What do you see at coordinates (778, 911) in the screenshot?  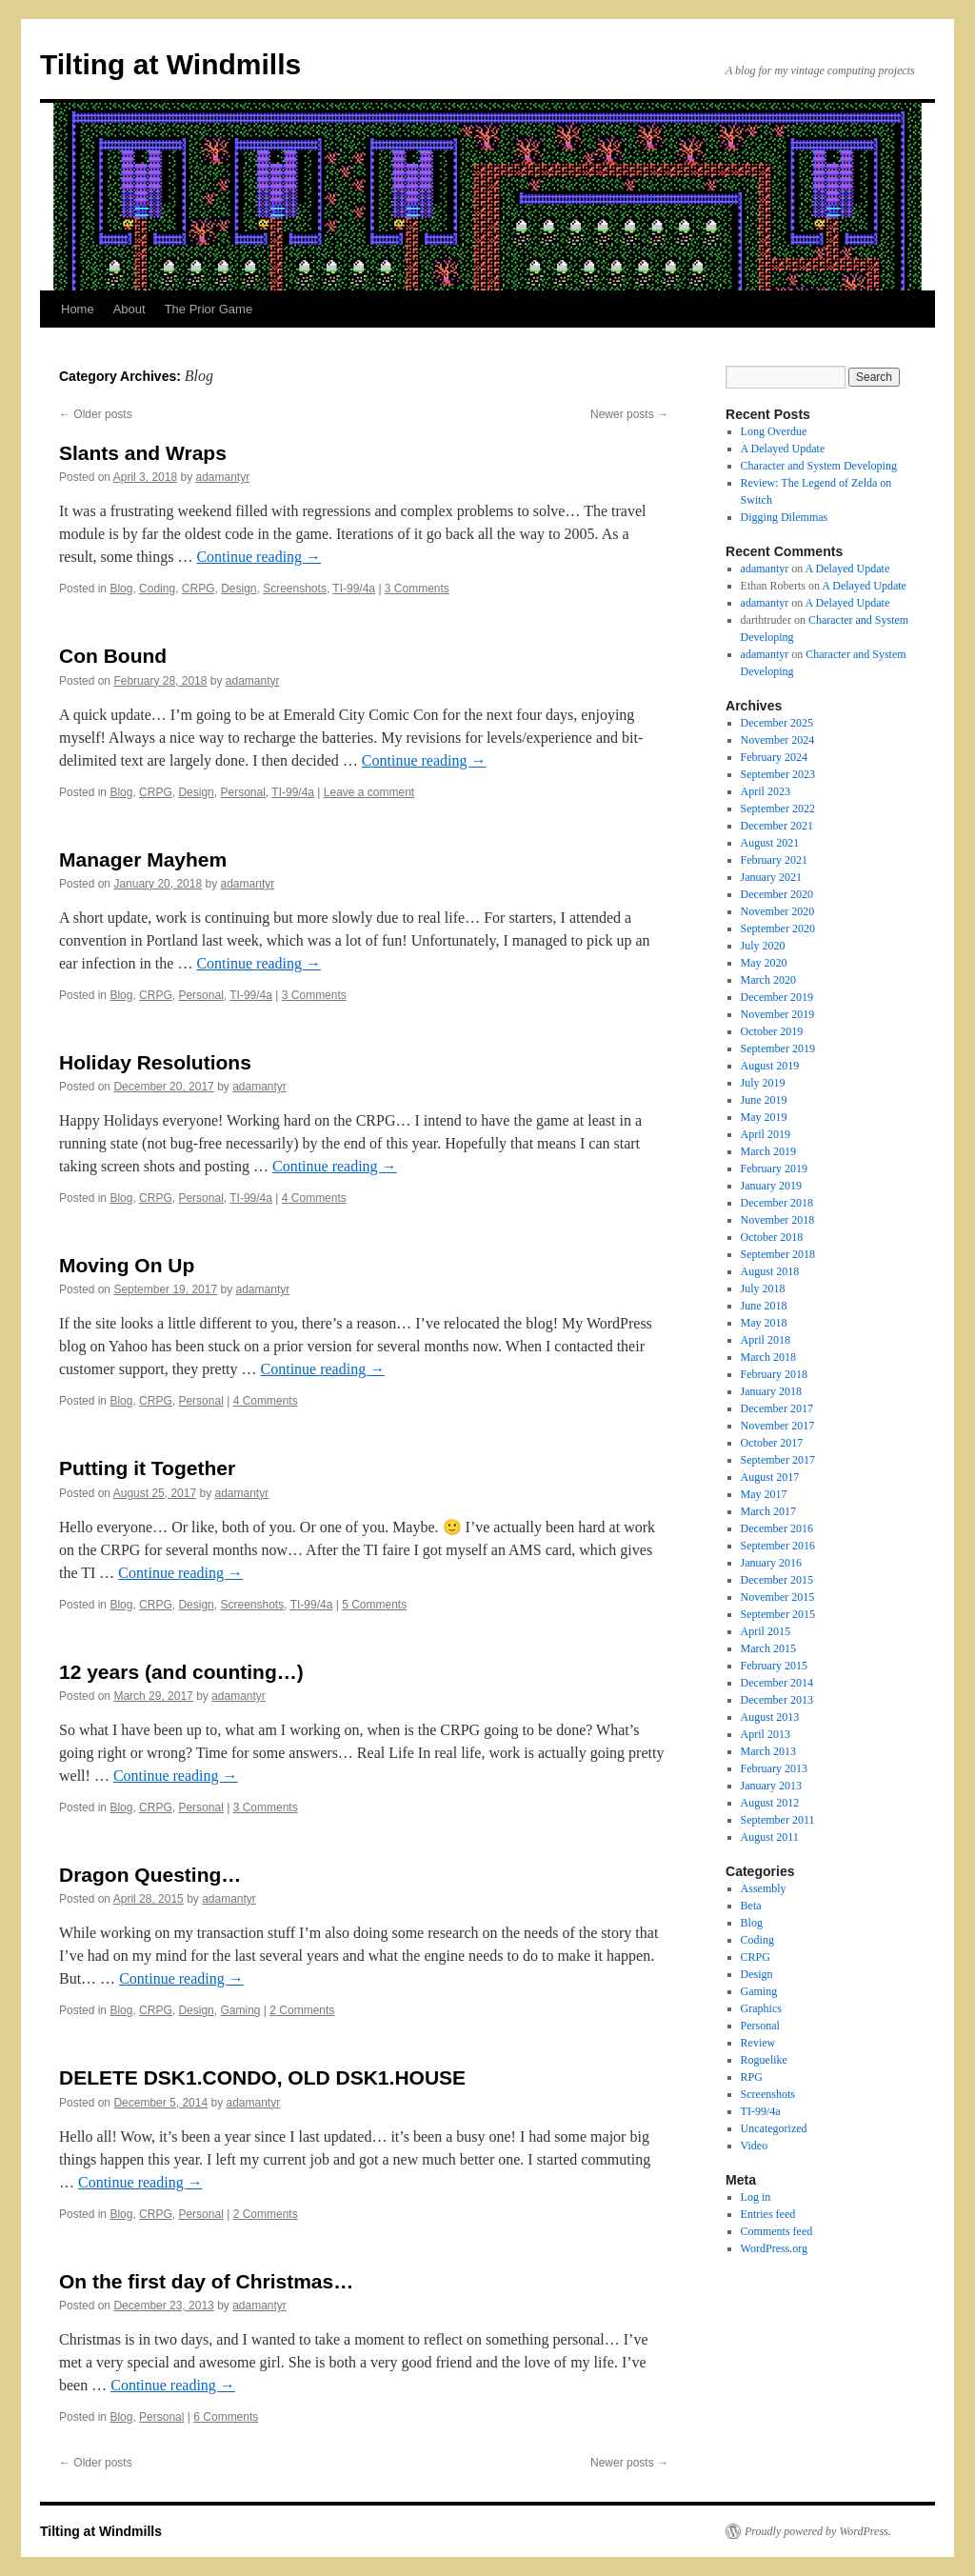 I see `November 2020` at bounding box center [778, 911].